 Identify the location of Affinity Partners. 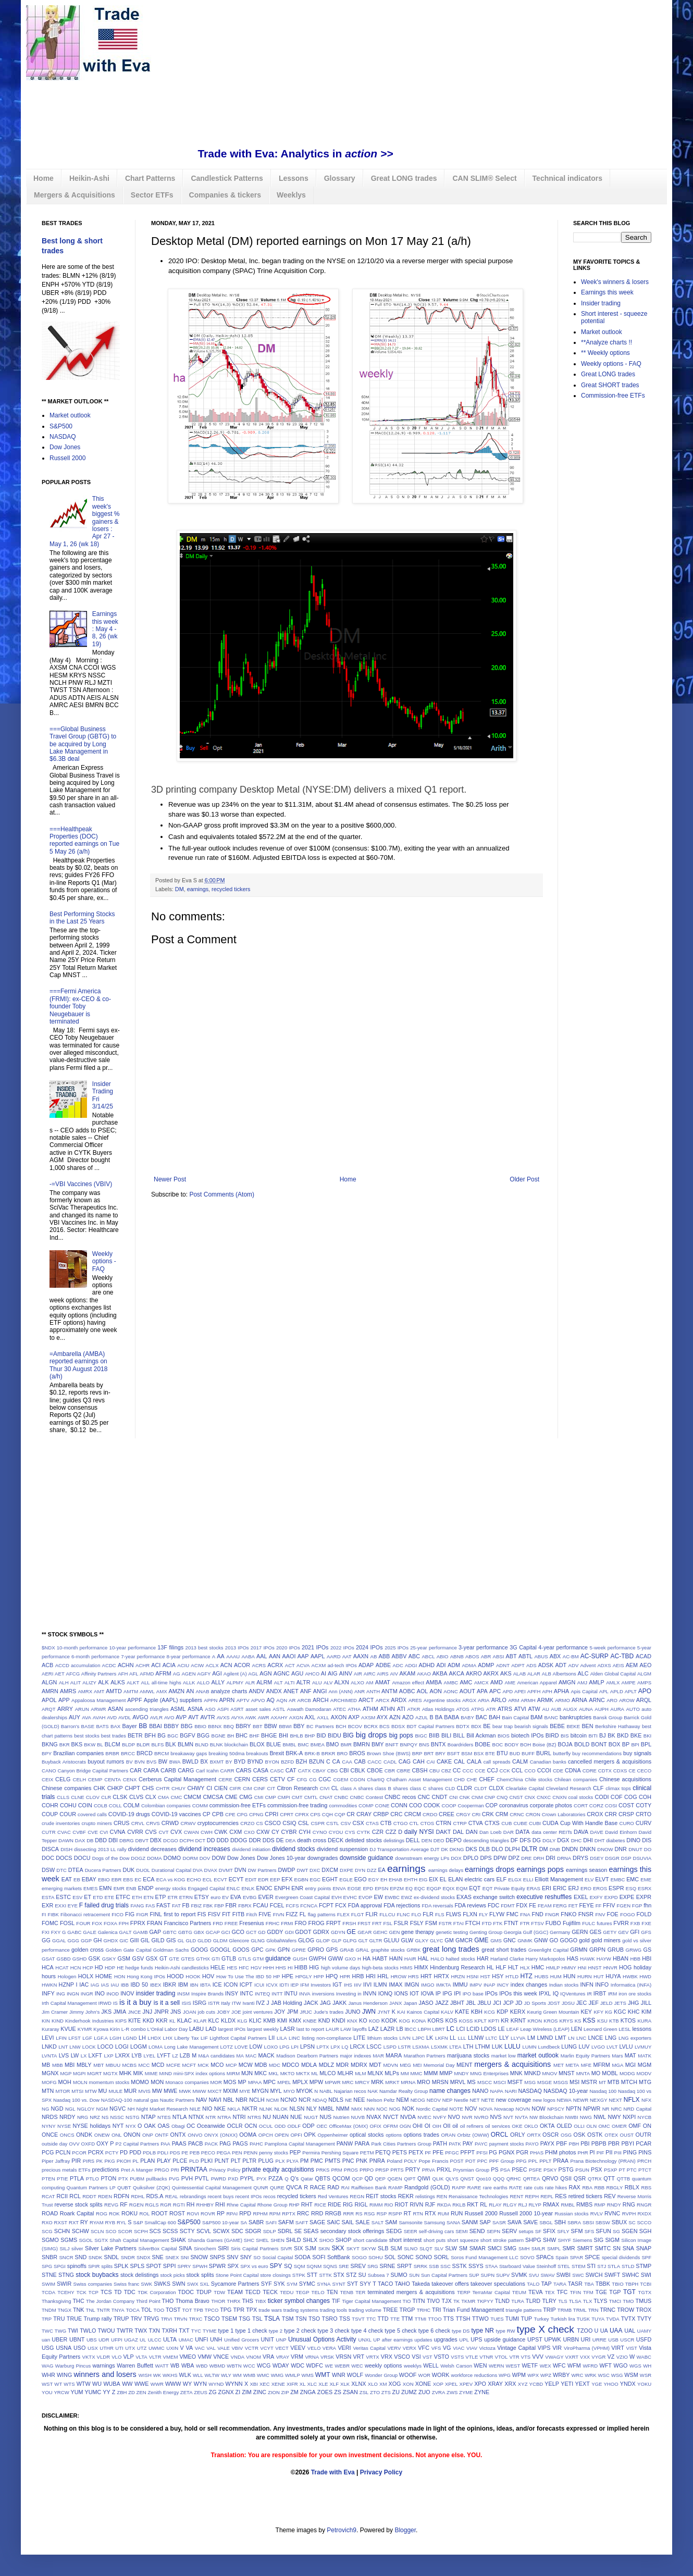
(99, 1674).